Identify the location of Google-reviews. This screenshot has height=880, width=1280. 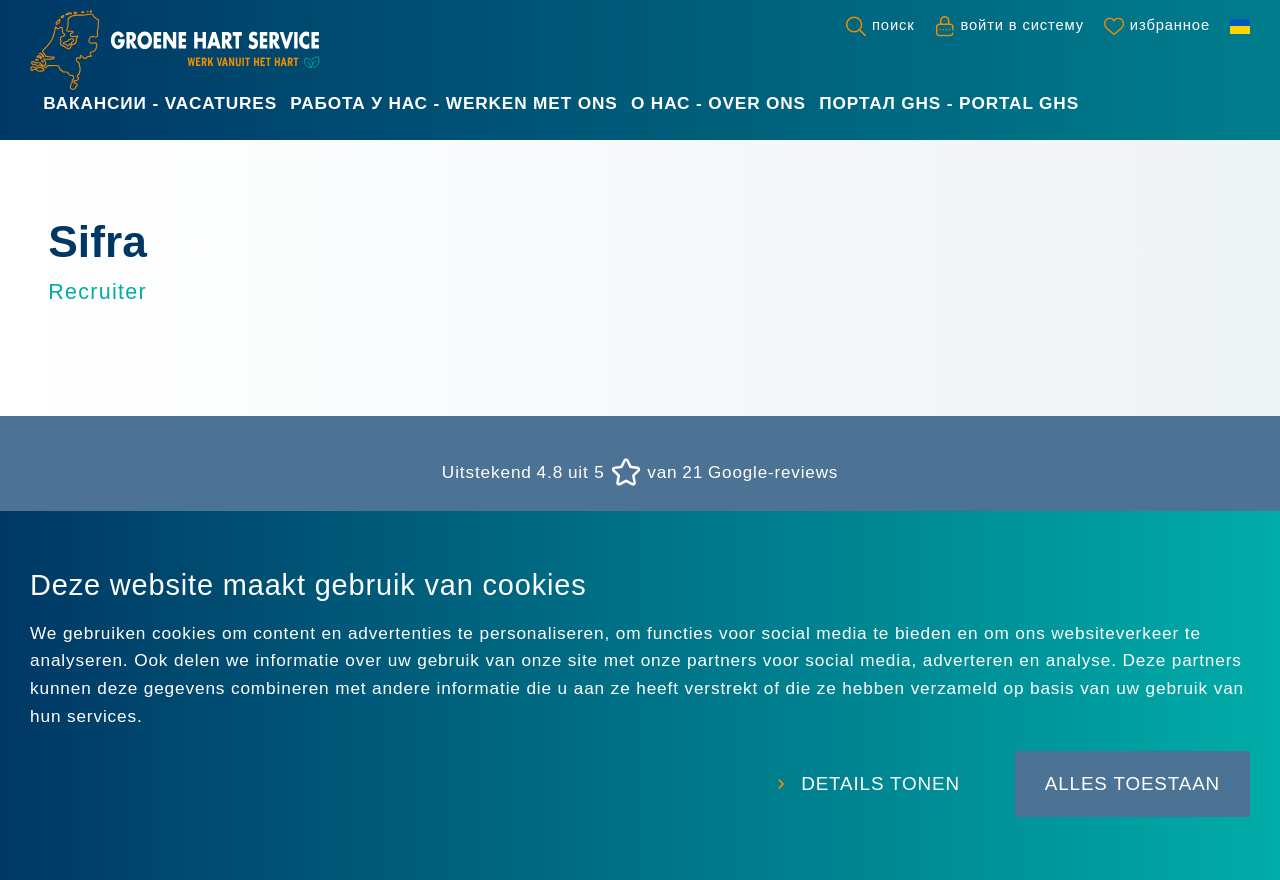
(773, 472).